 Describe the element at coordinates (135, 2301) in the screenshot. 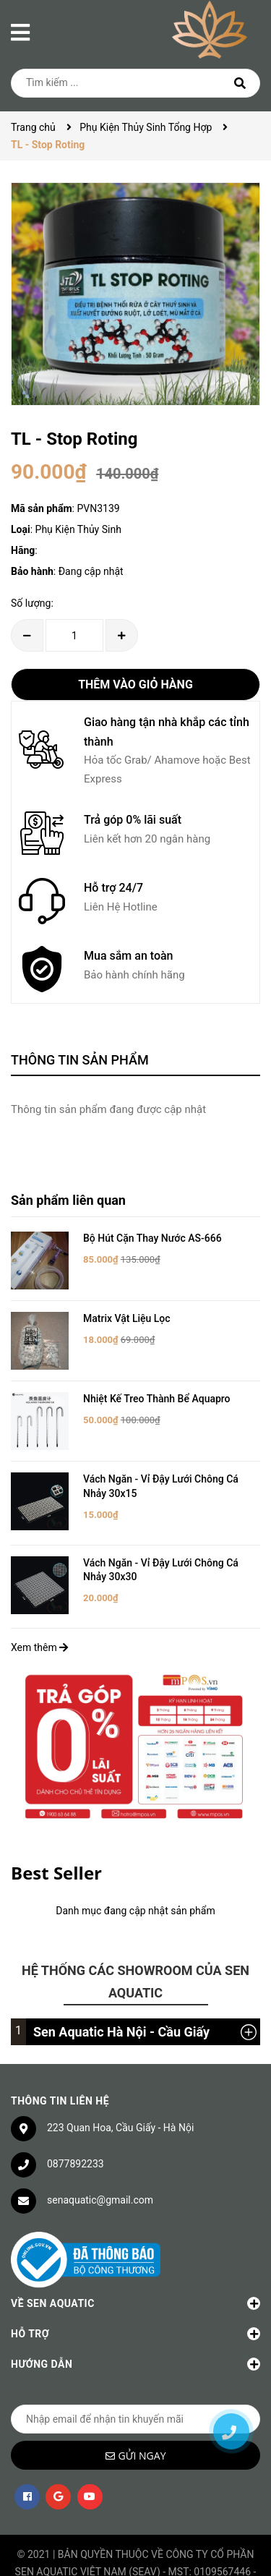

I see `Hỗ trợ [button]` at that location.